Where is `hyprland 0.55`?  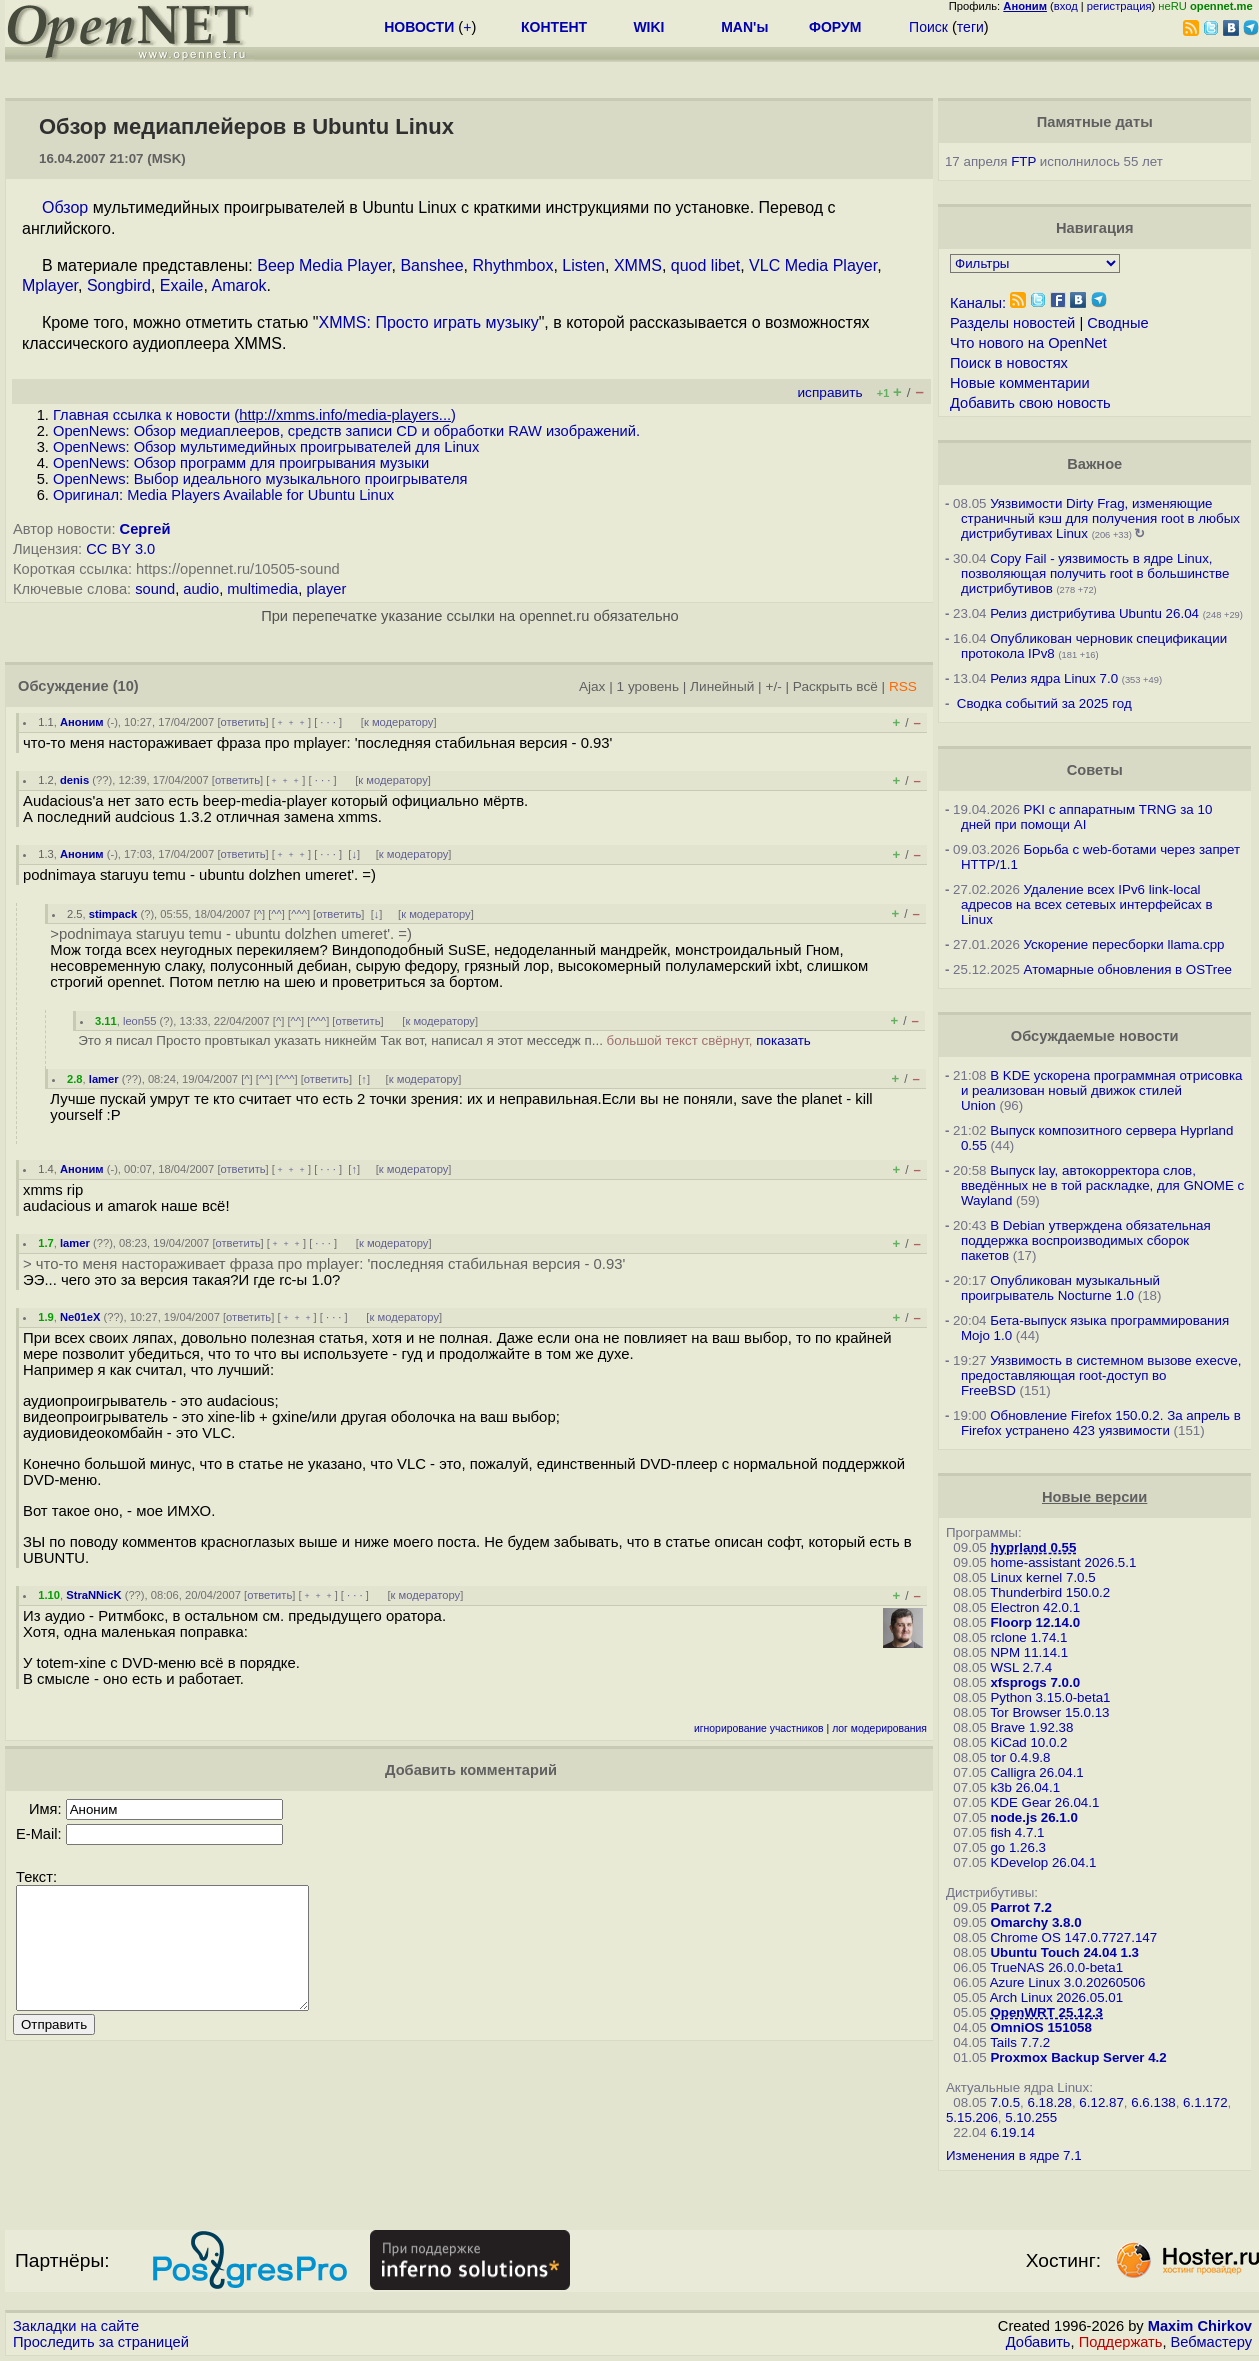 hyprland 0.55 is located at coordinates (1033, 1547).